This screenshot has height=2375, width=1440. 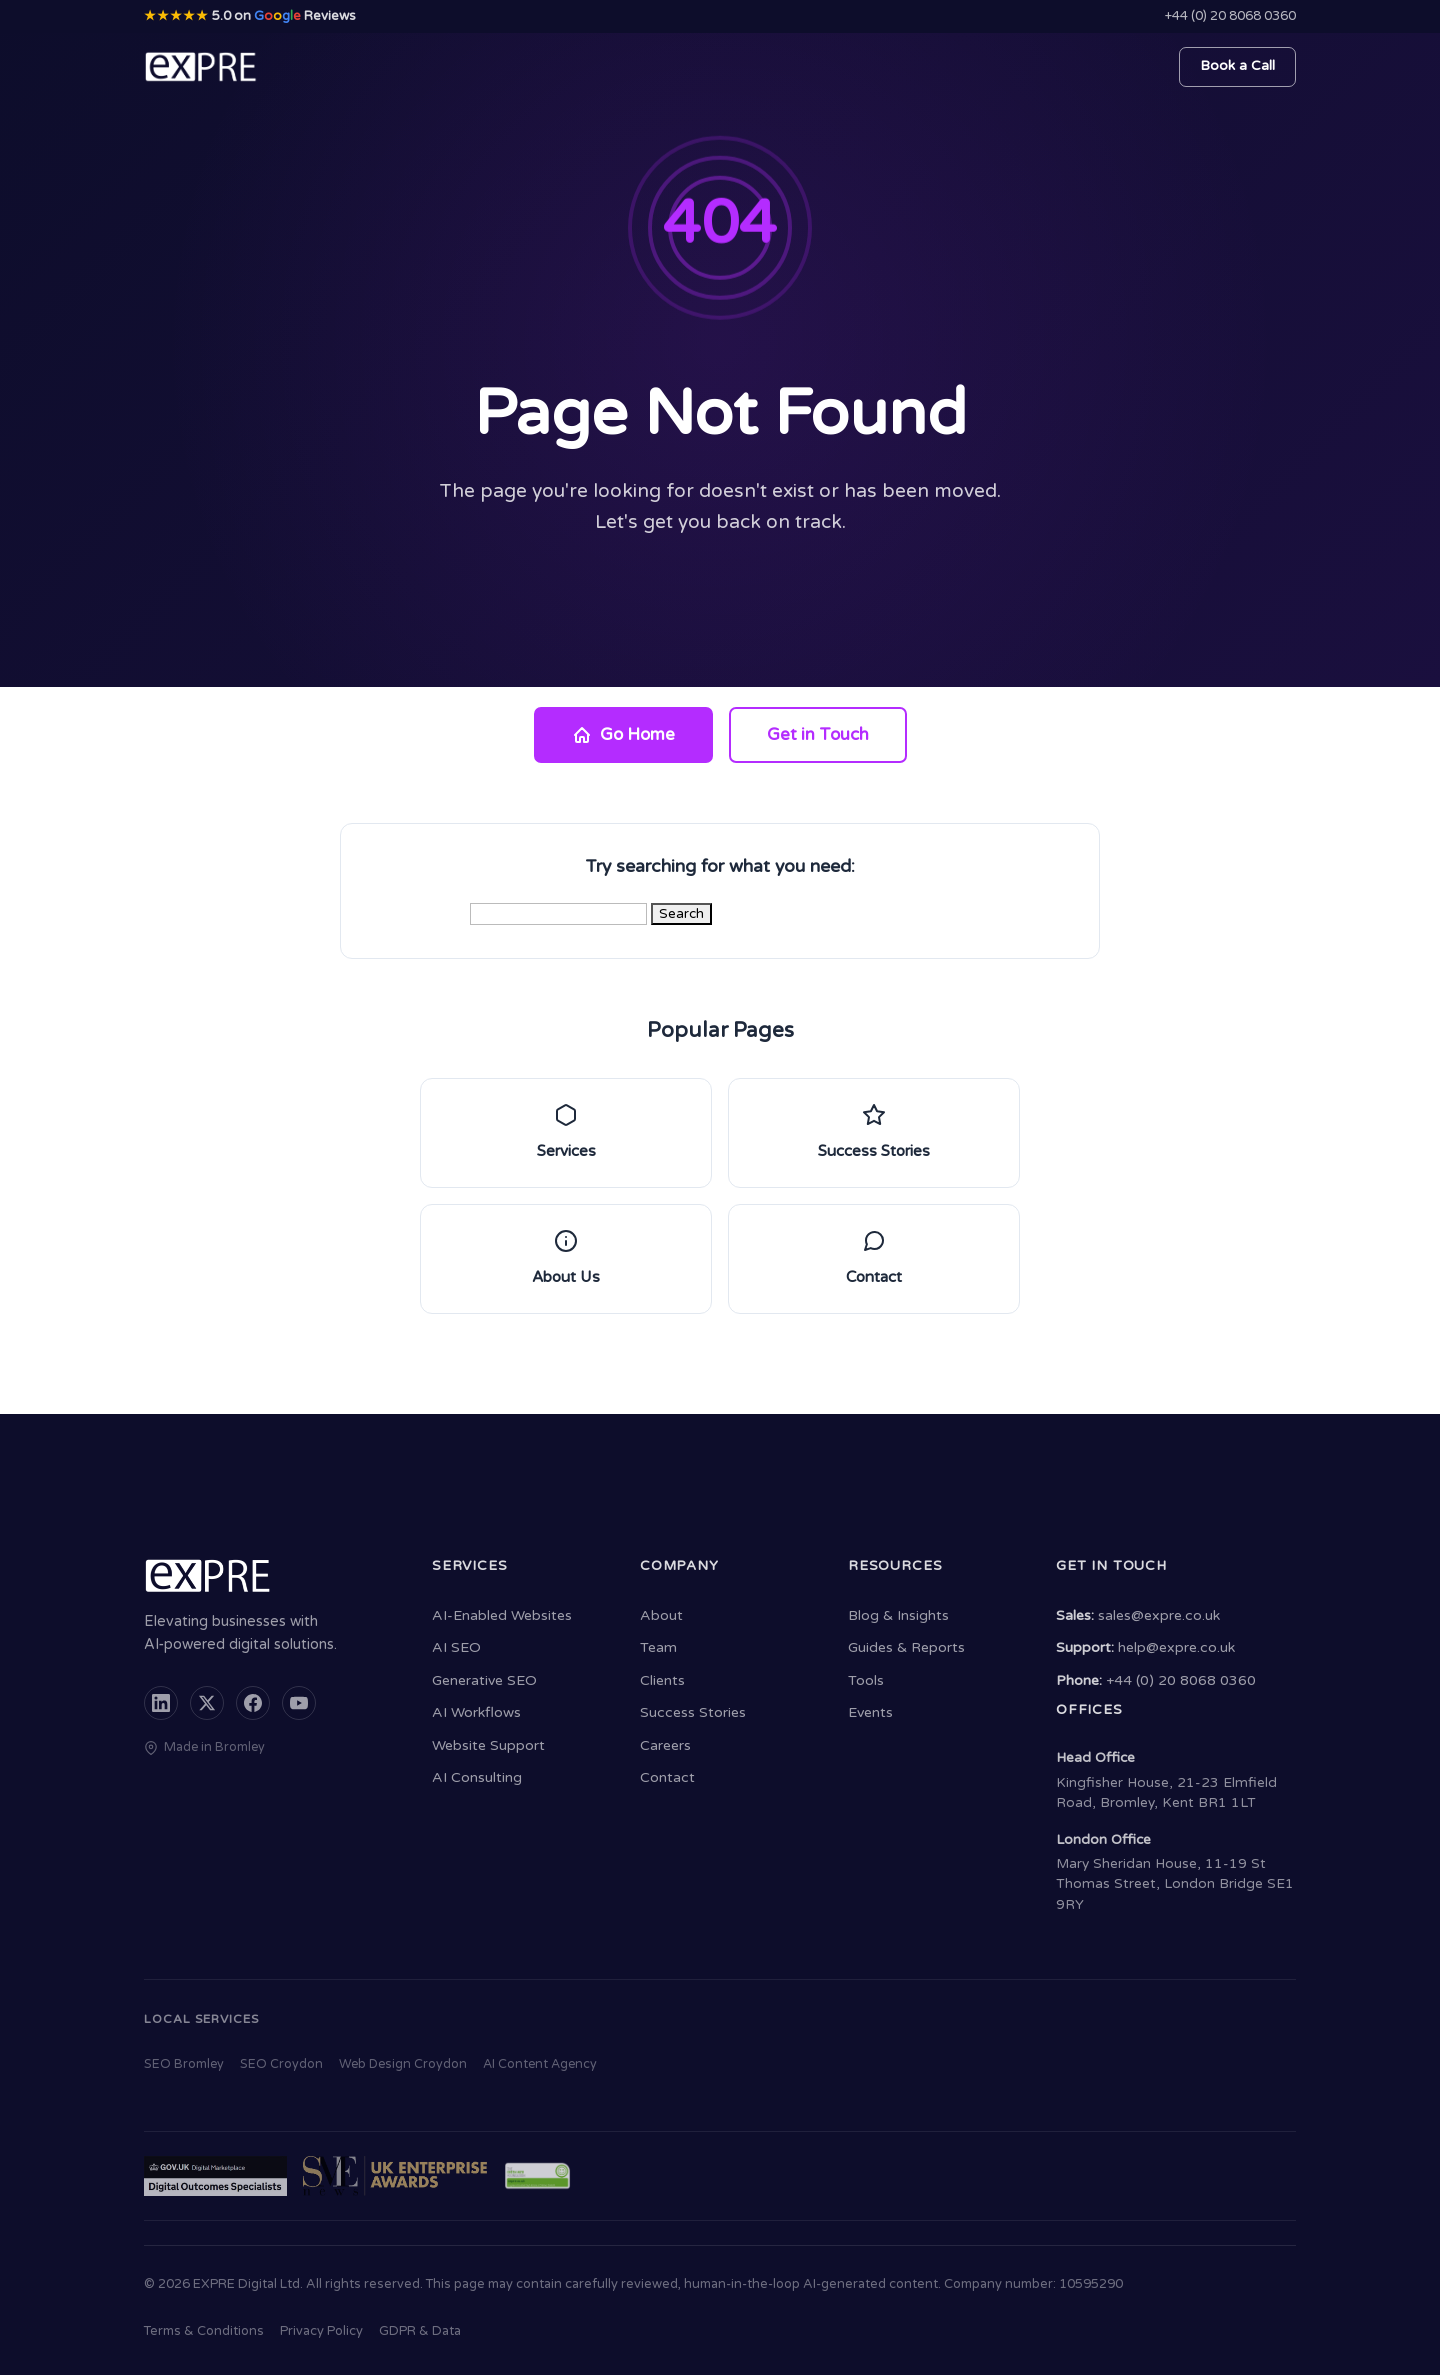 I want to click on Get in Touch, so click(x=818, y=735).